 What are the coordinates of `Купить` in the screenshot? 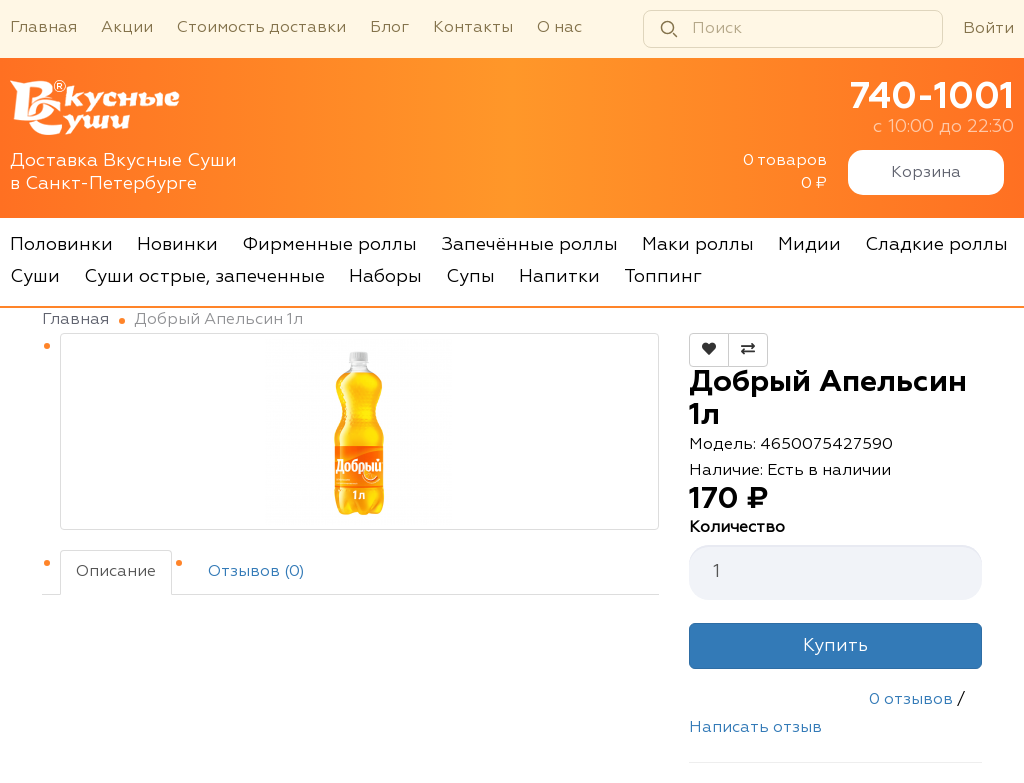 It's located at (835, 646).